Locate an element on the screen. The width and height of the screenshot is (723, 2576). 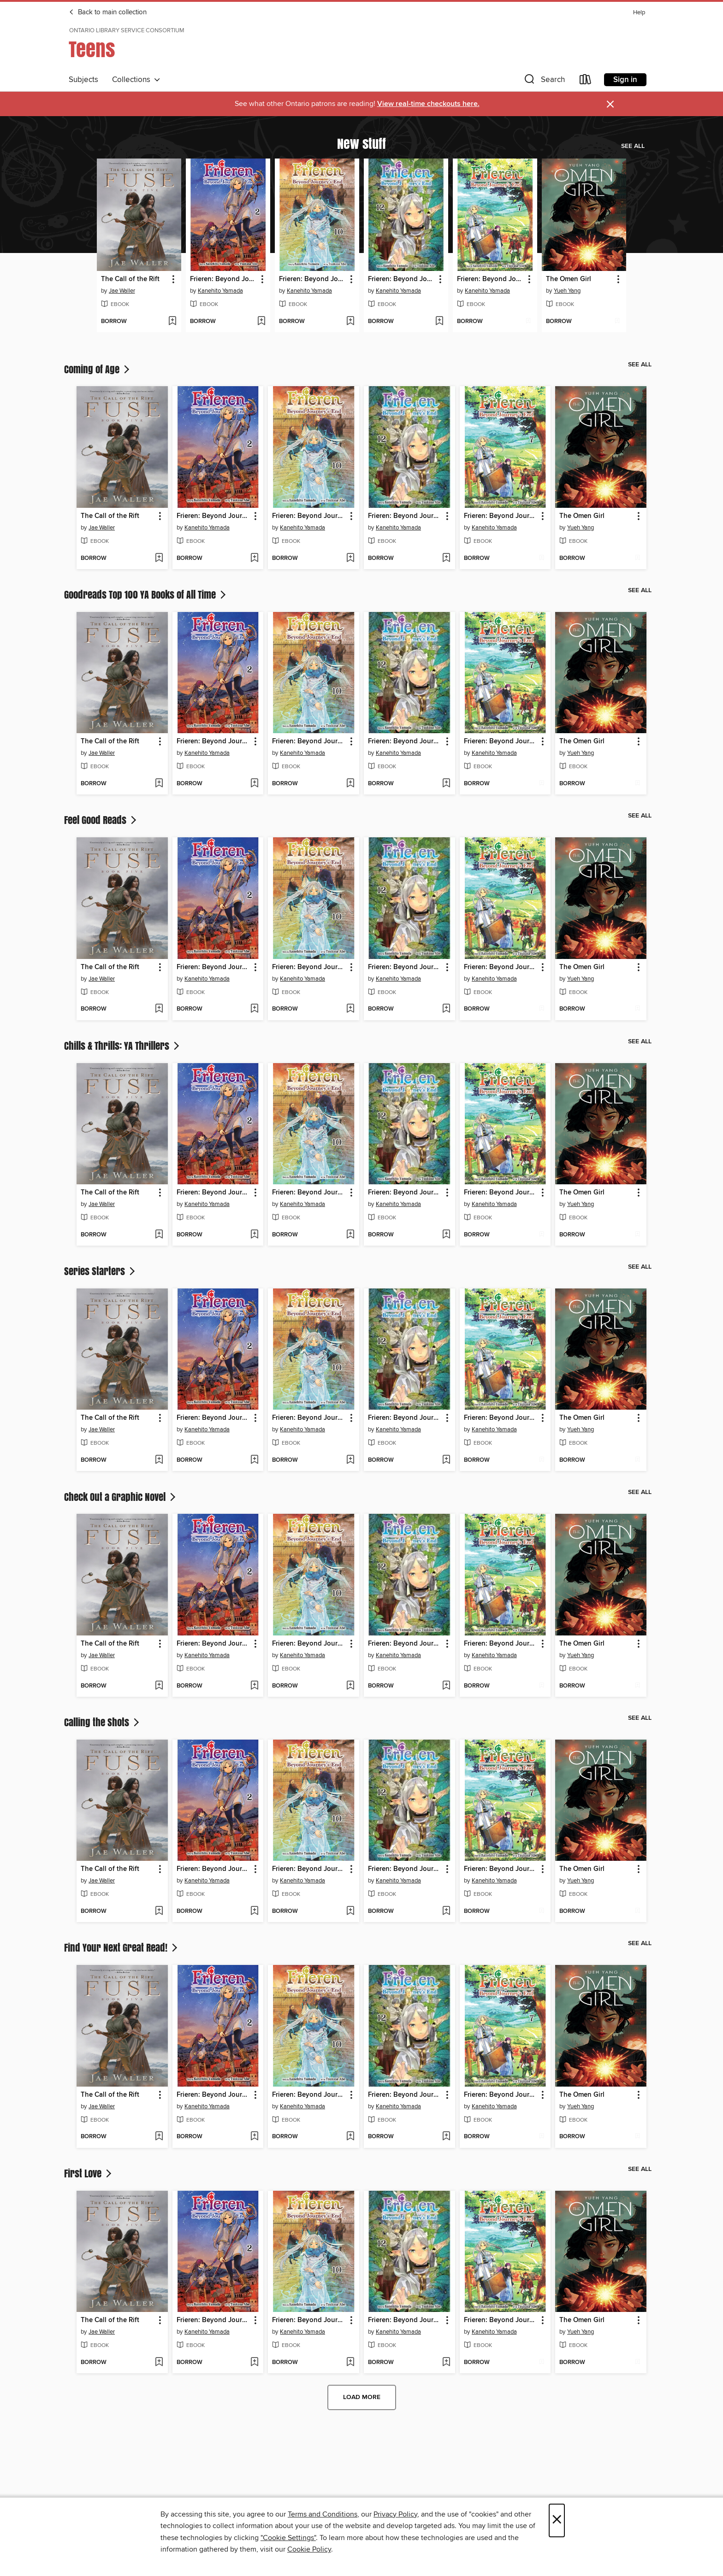
Feel Good Reads is located at coordinates (101, 819).